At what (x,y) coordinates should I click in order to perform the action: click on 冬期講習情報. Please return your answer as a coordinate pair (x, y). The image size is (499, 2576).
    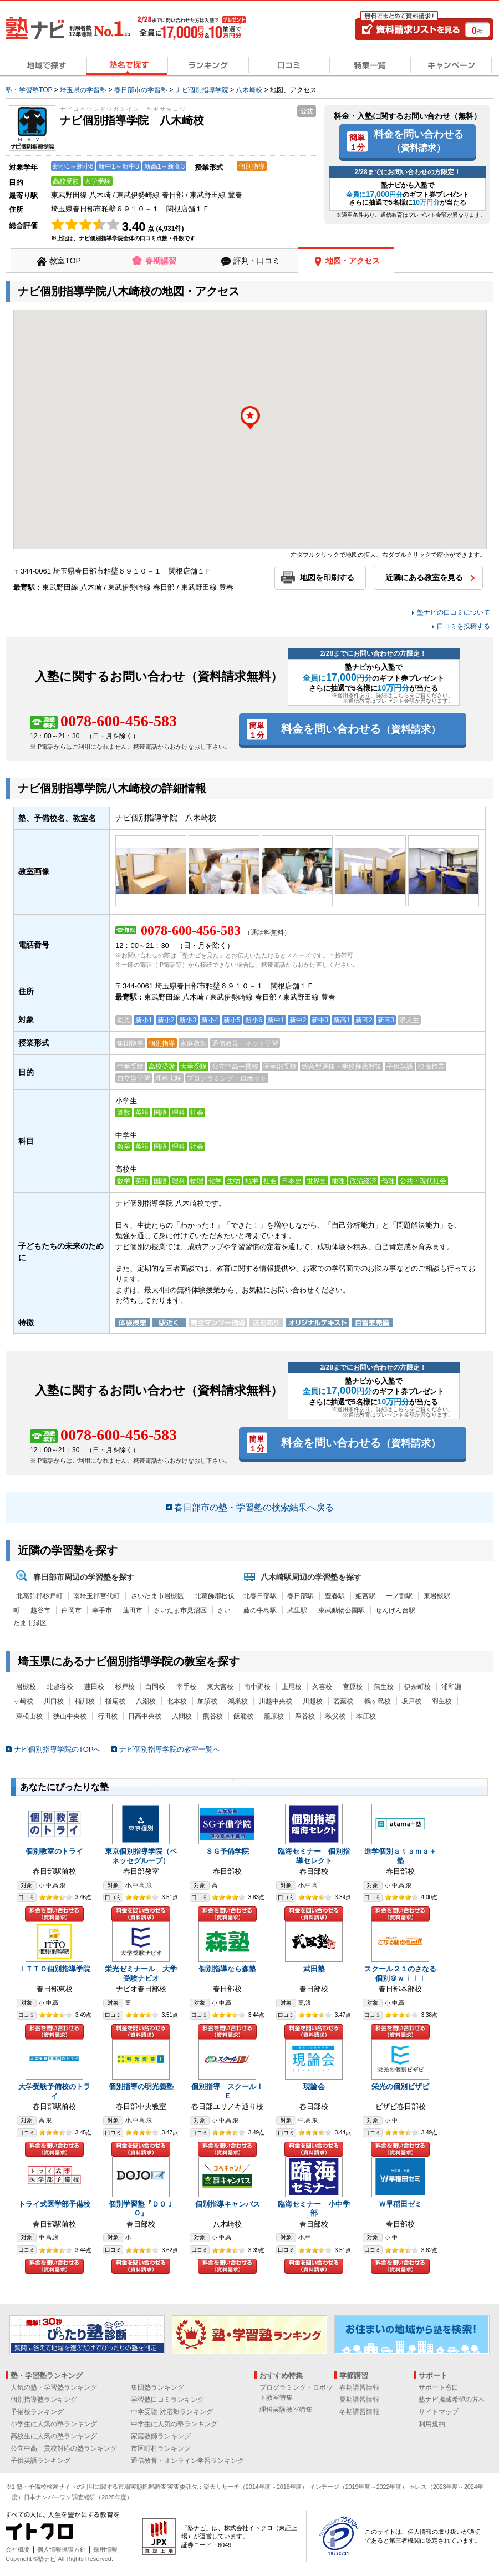
    Looking at the image, I should click on (359, 2412).